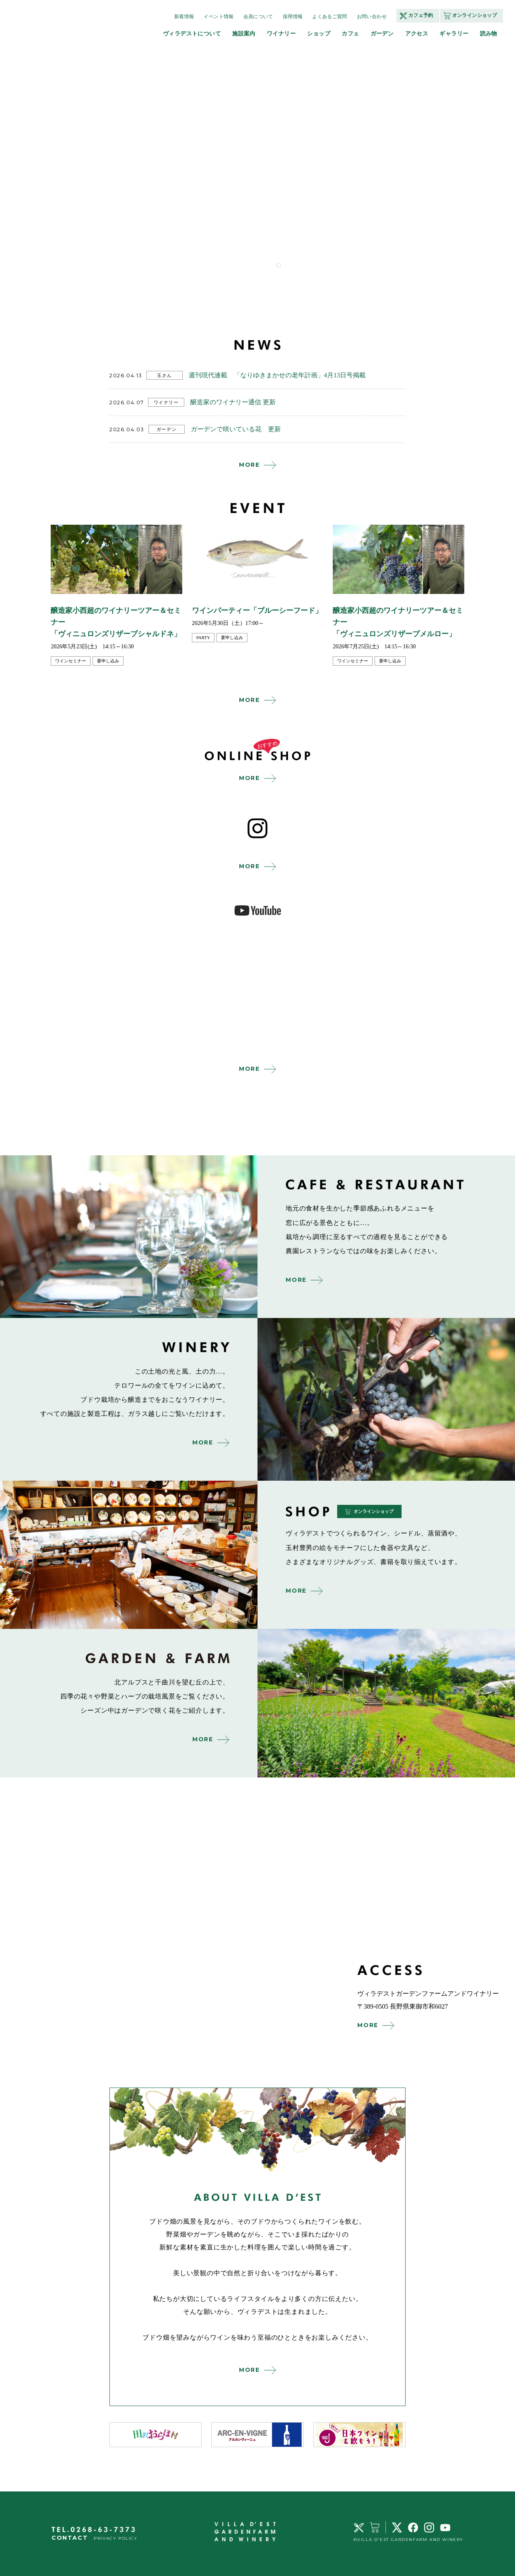 This screenshot has width=515, height=2576. Describe the element at coordinates (278, 161) in the screenshot. I see `[tabpanel]` at that location.